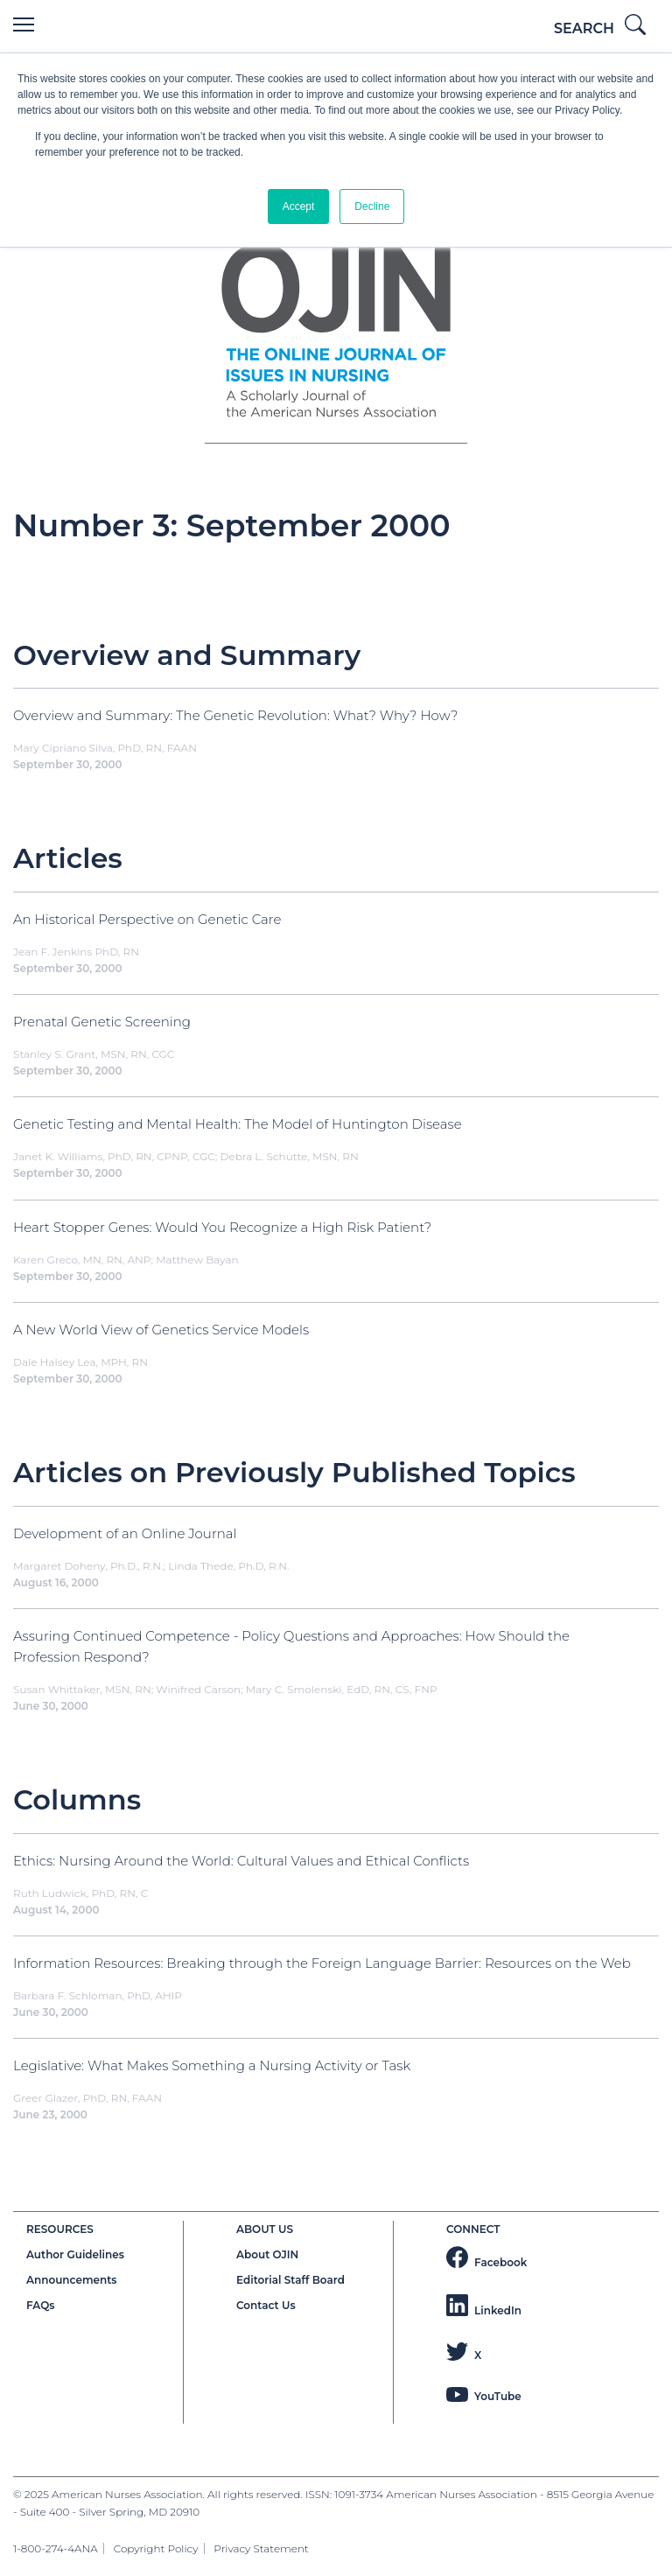 The height and width of the screenshot is (2576, 672). Describe the element at coordinates (322, 1963) in the screenshot. I see `Information Resources: Breaking through the Foreign Language Barrier: Resources on the Web` at that location.